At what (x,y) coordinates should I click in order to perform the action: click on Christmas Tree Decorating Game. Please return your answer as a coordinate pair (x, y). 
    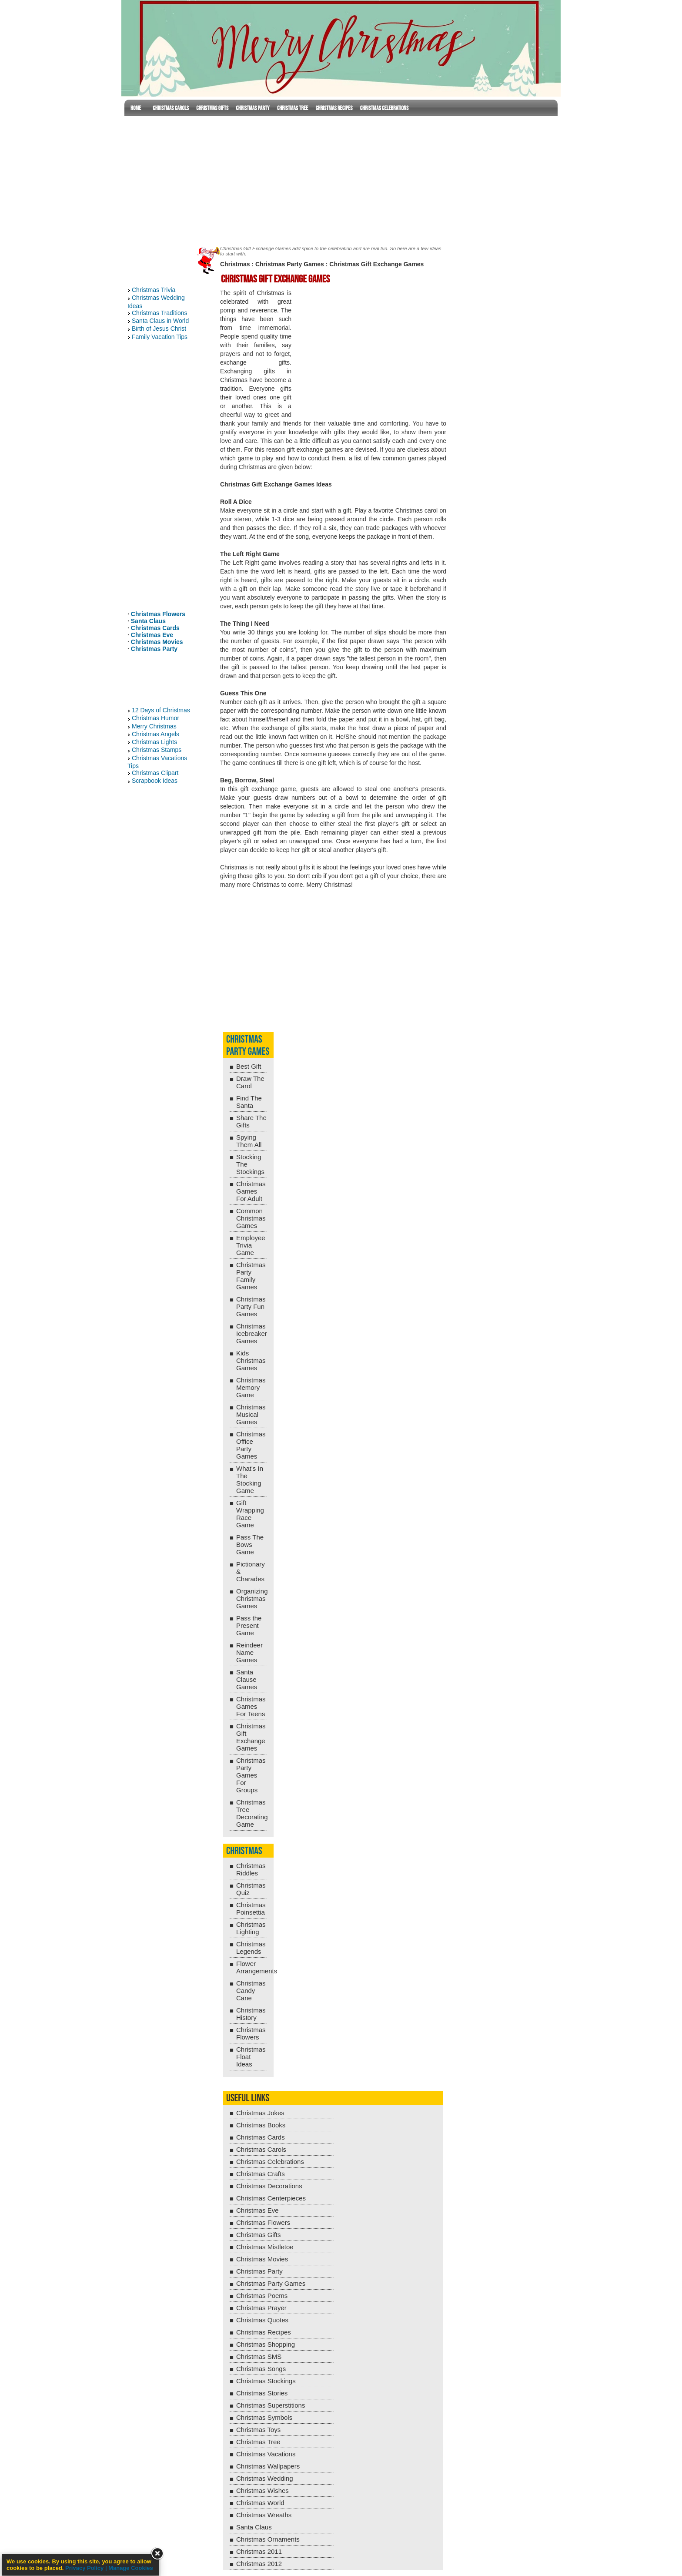
    Looking at the image, I should click on (251, 1813).